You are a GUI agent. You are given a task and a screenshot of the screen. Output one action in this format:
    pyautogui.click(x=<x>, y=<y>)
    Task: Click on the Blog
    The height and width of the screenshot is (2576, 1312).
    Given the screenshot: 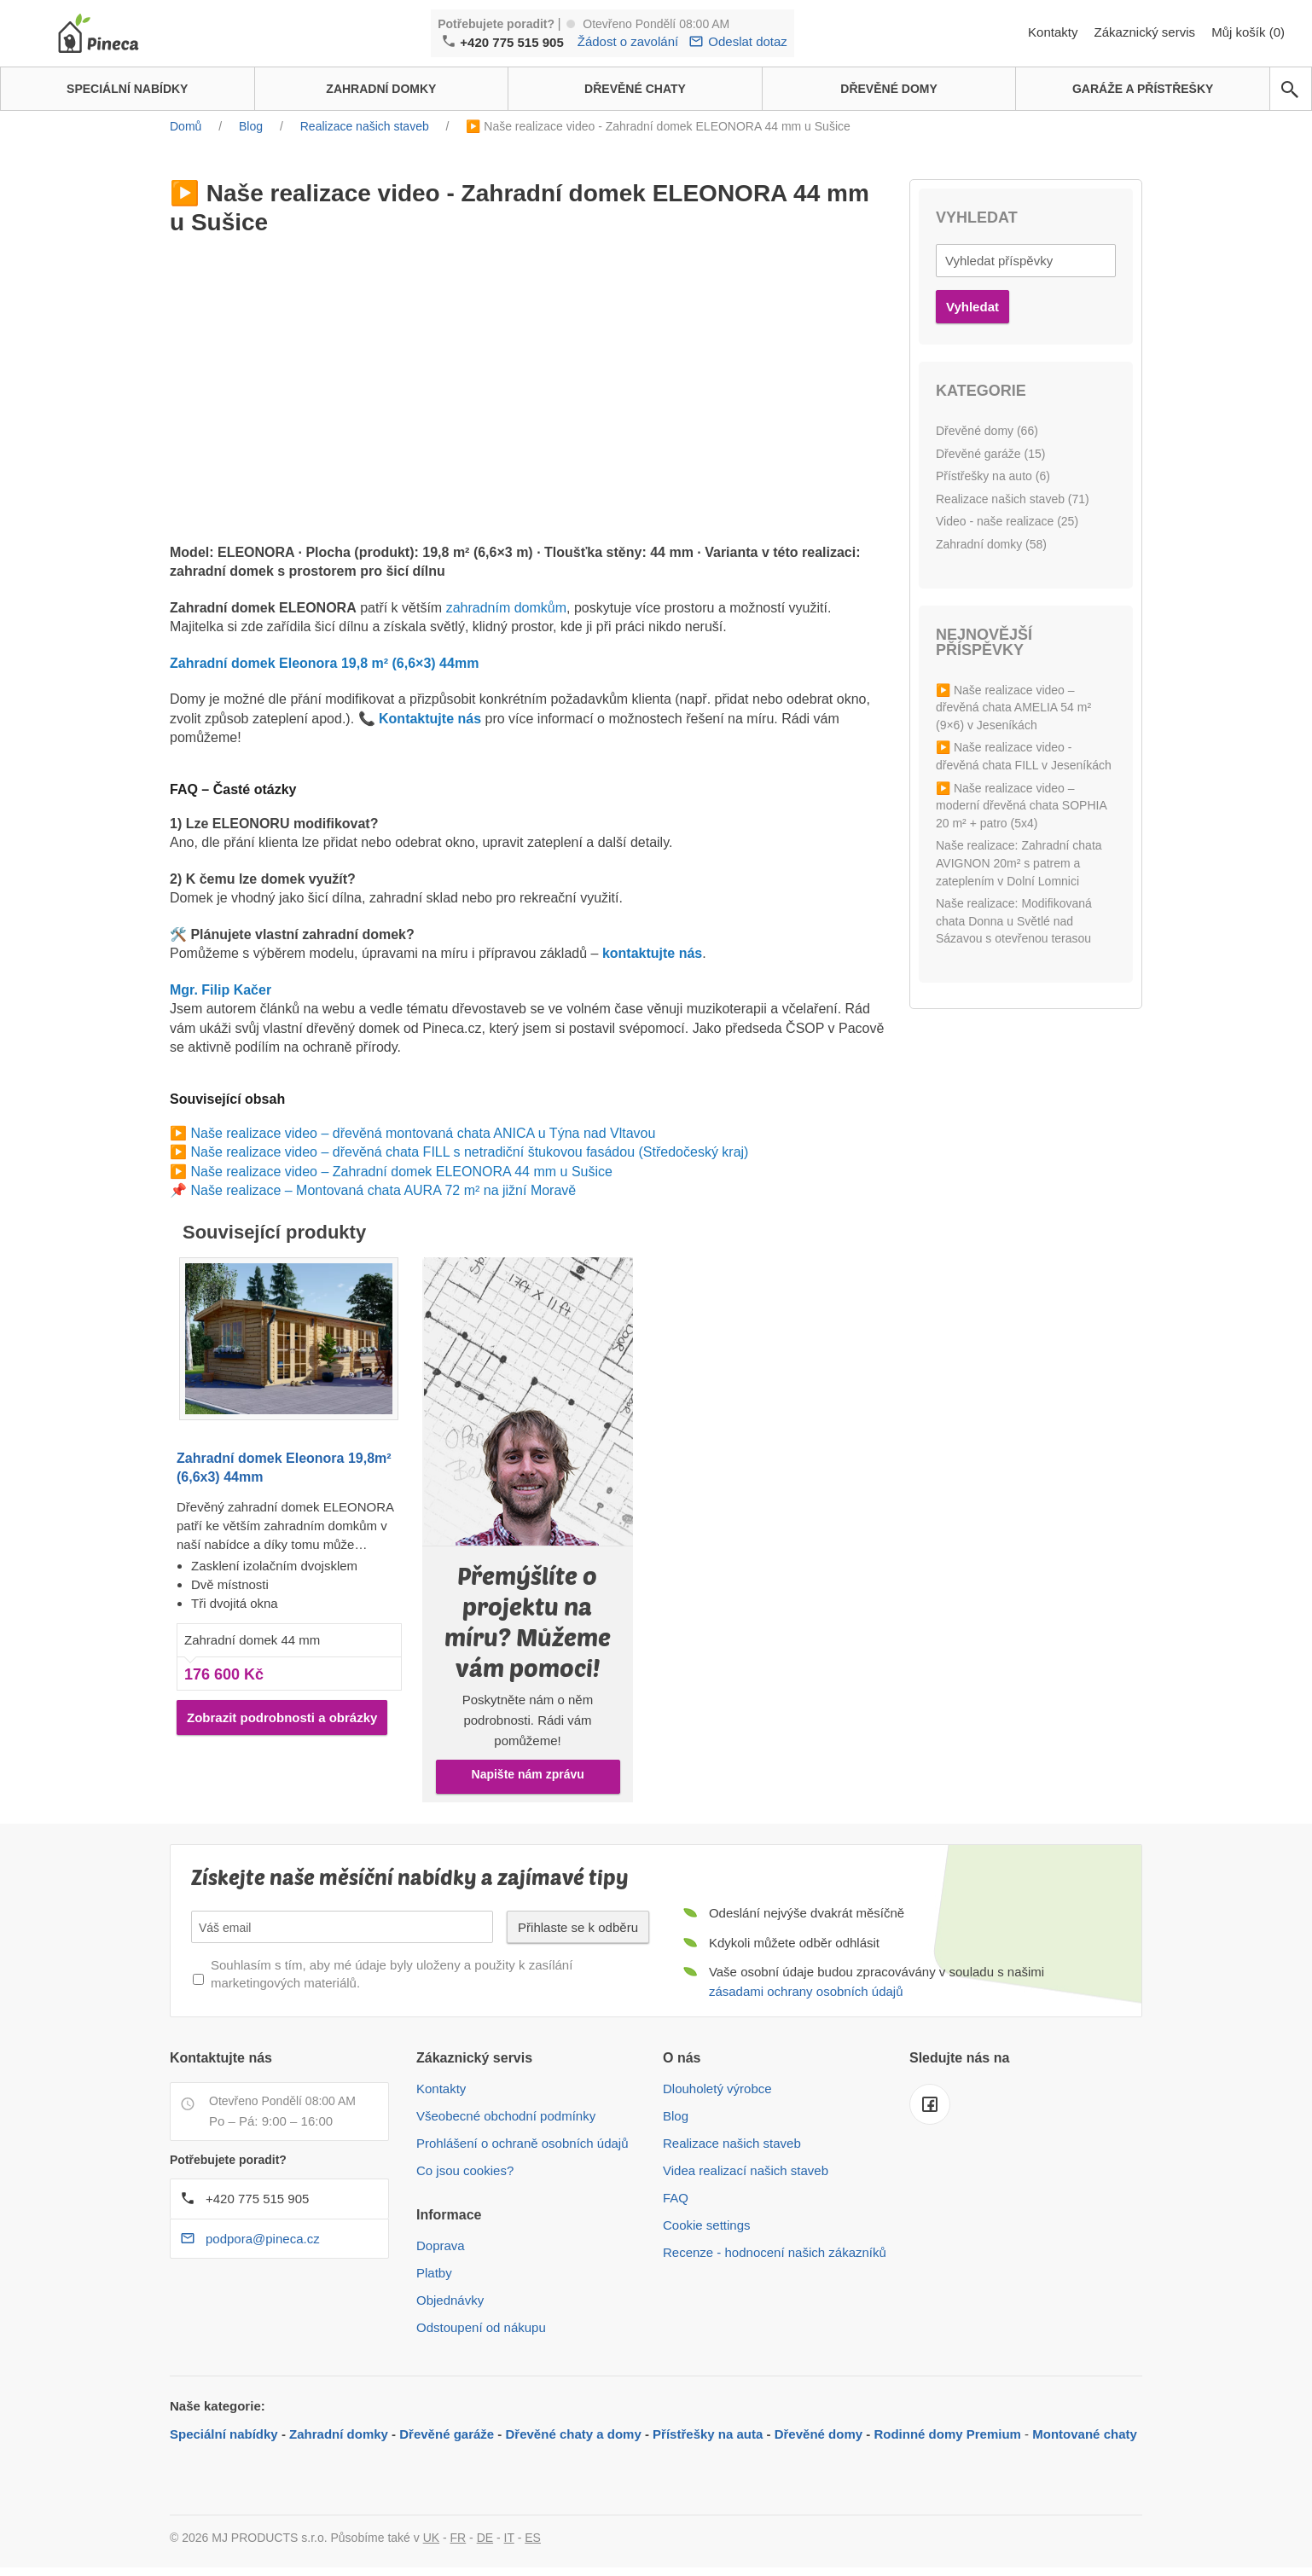 What is the action you would take?
    pyautogui.click(x=675, y=2116)
    